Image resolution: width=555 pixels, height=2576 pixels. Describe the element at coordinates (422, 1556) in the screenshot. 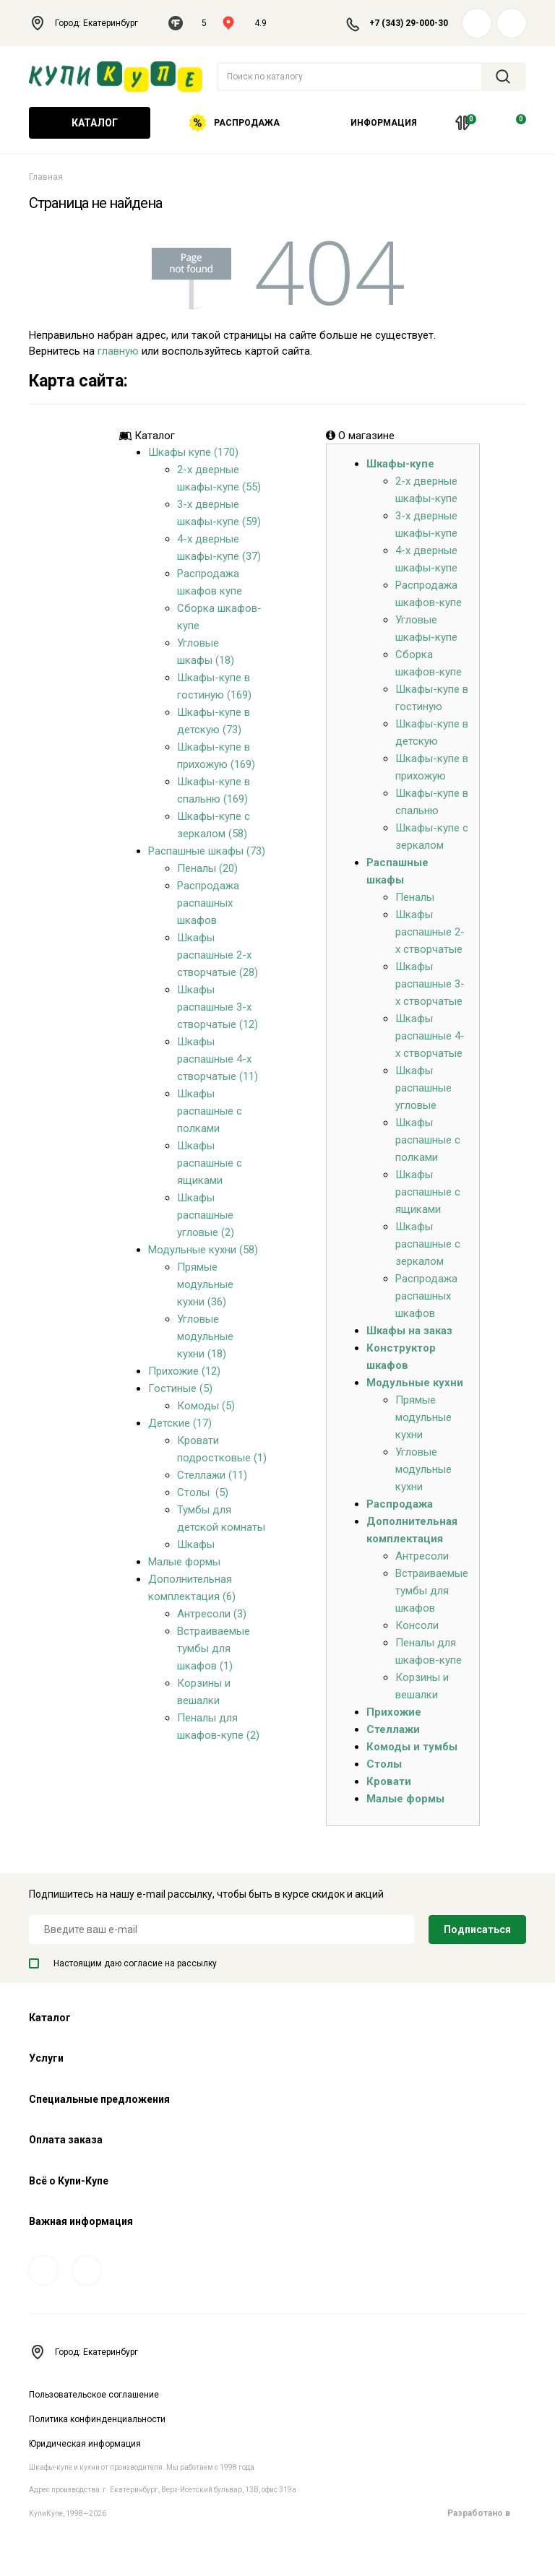

I see `Антресоли` at that location.